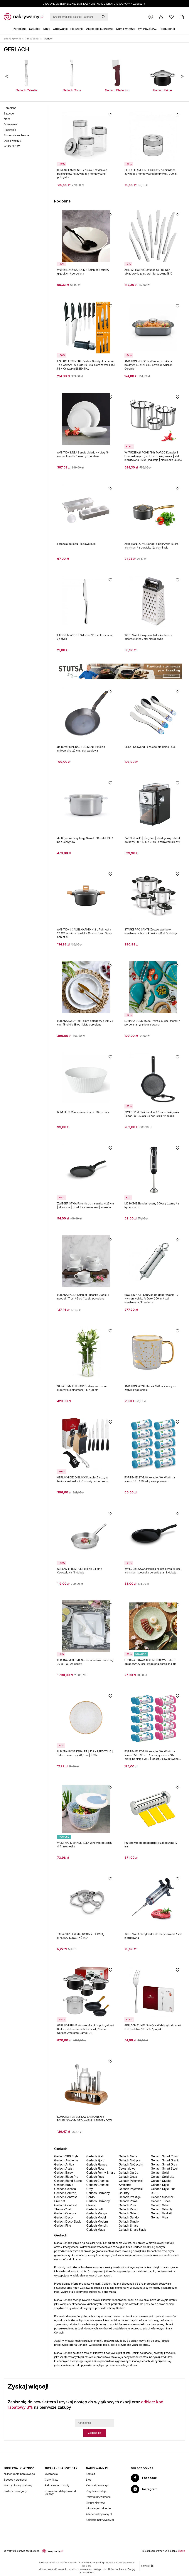  Describe the element at coordinates (100, 2172) in the screenshot. I see `Gerlach Formy Smart` at that location.